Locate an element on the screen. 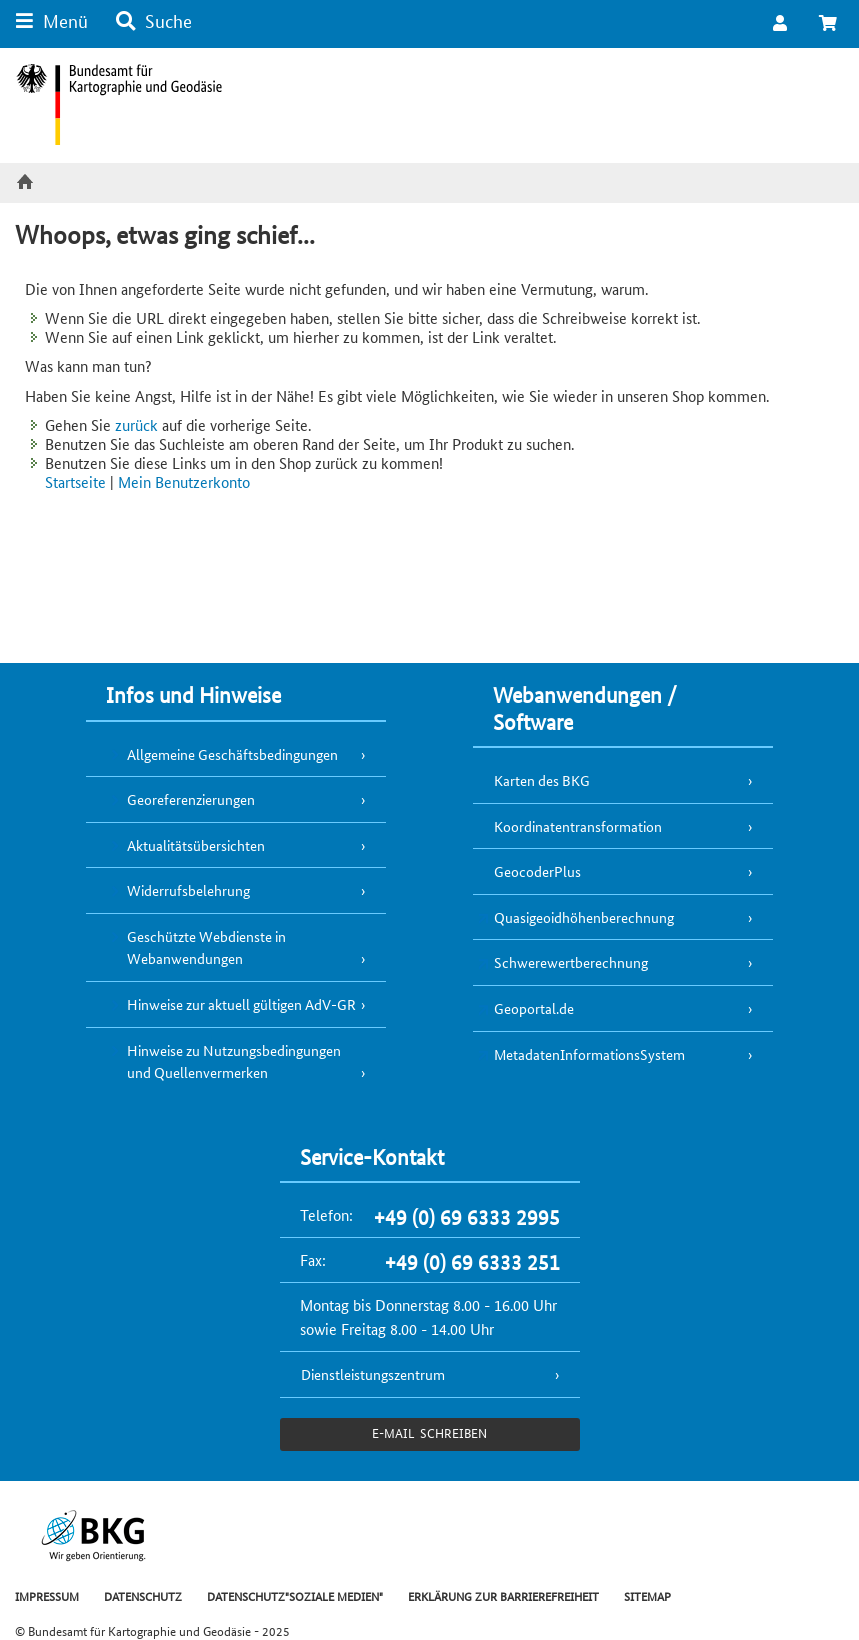 The height and width of the screenshot is (1640, 859). Allgemeine Geschäftsbedingungen is located at coordinates (232, 754).